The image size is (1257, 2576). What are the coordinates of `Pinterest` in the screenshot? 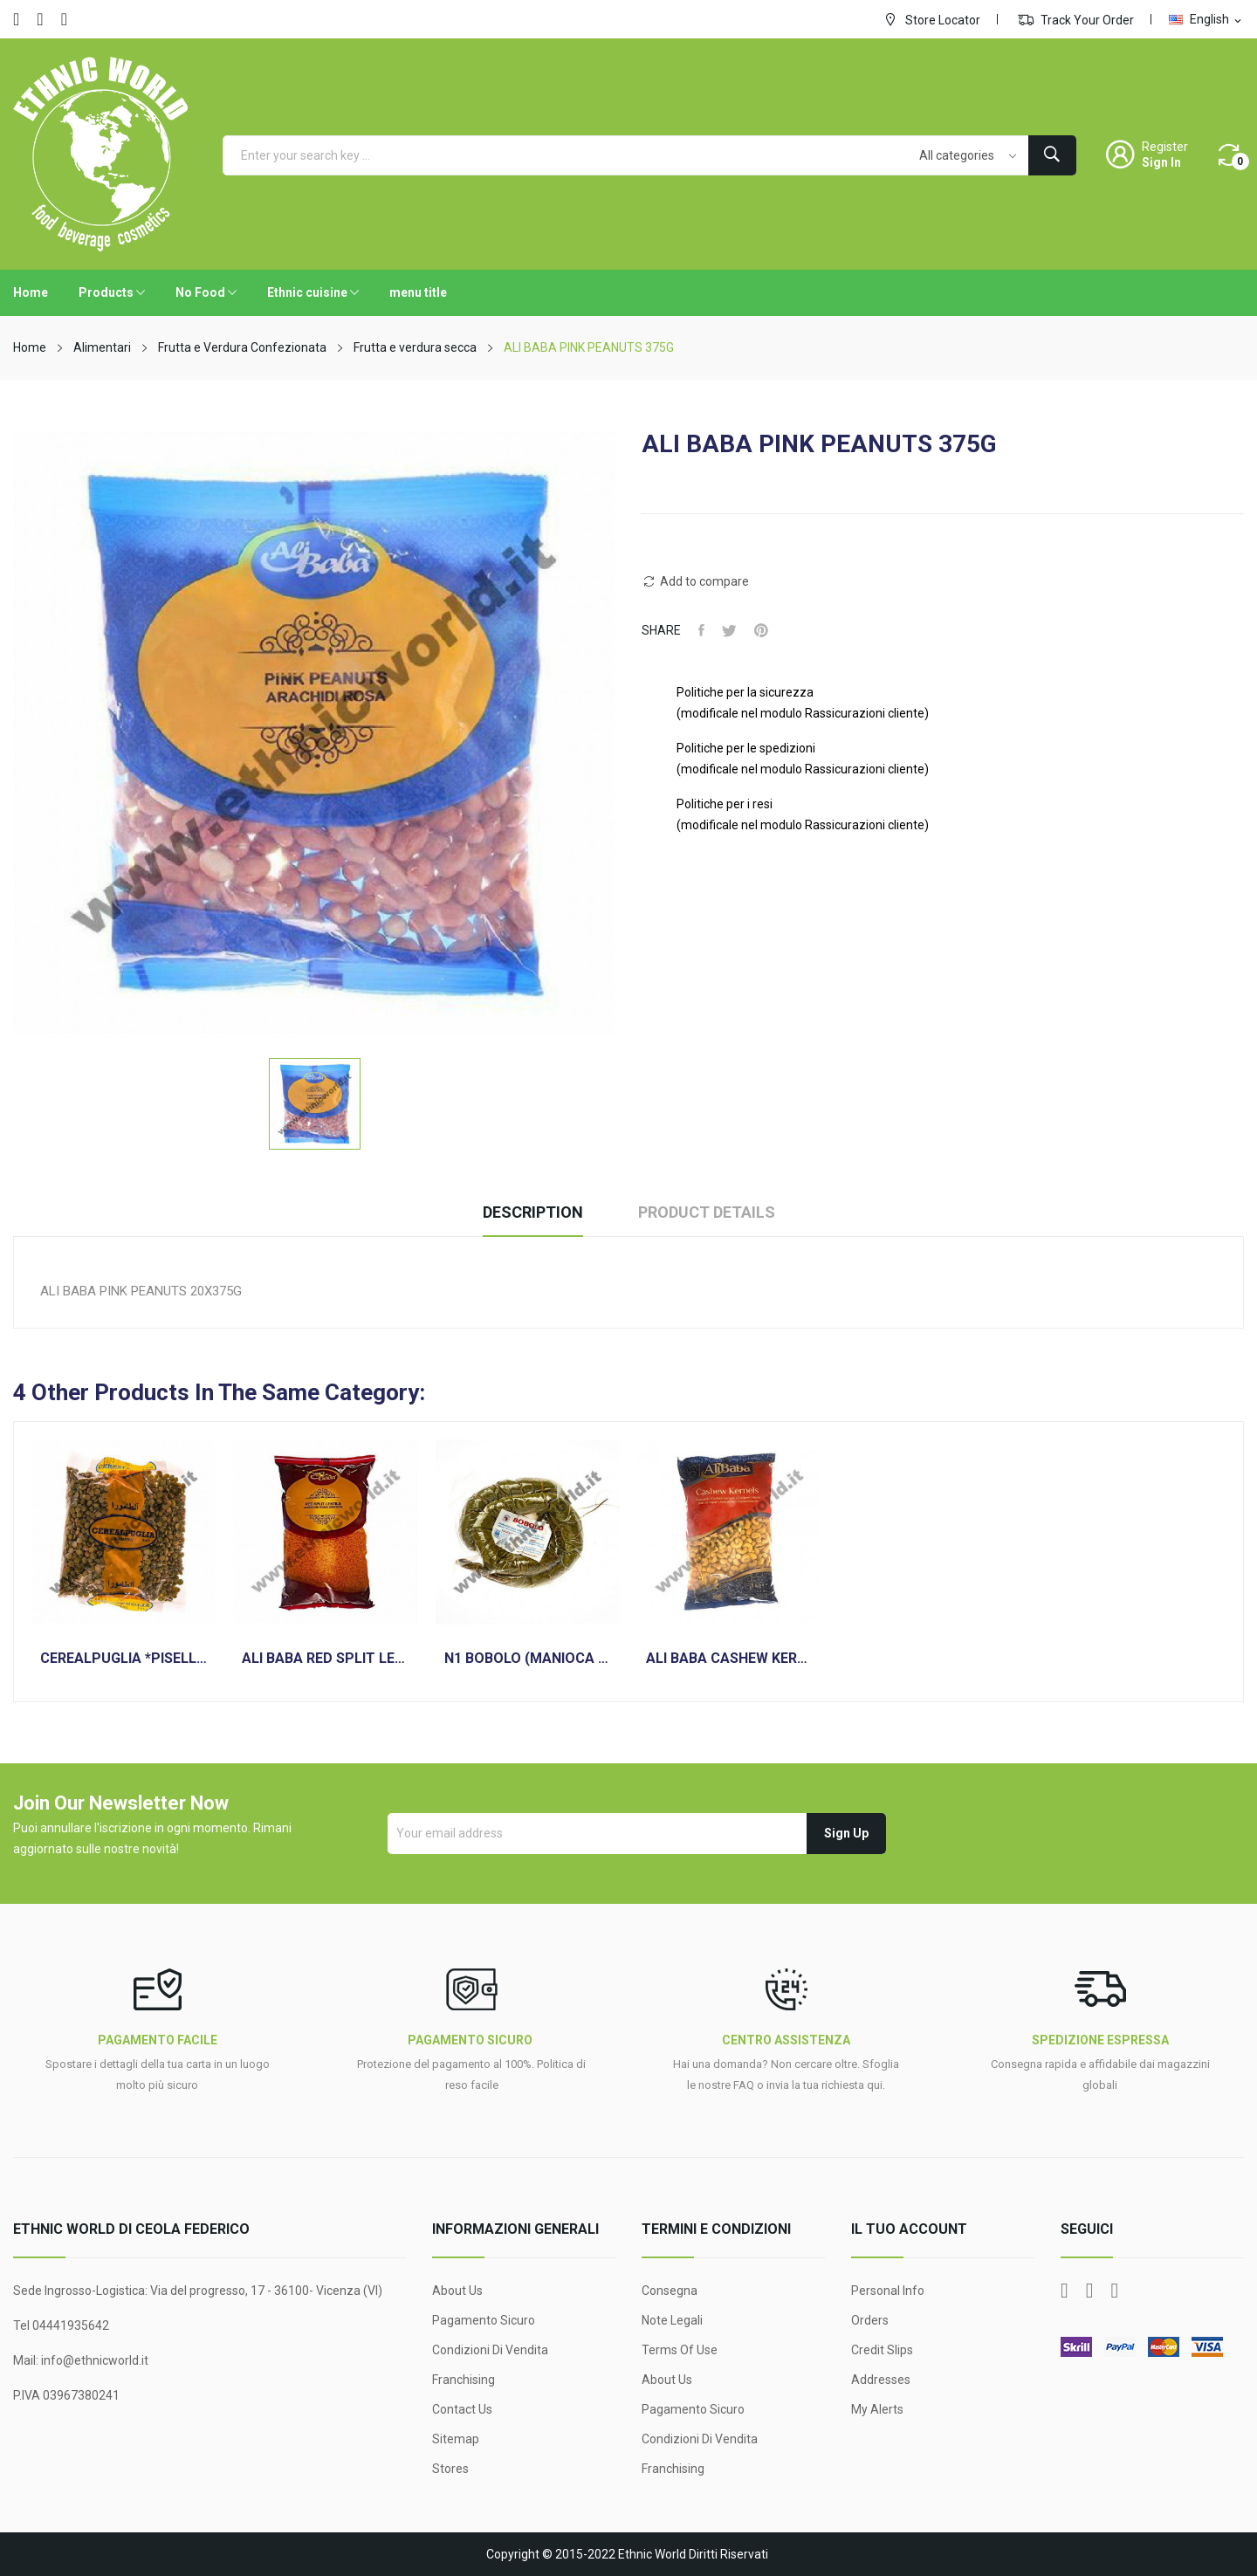 It's located at (761, 630).